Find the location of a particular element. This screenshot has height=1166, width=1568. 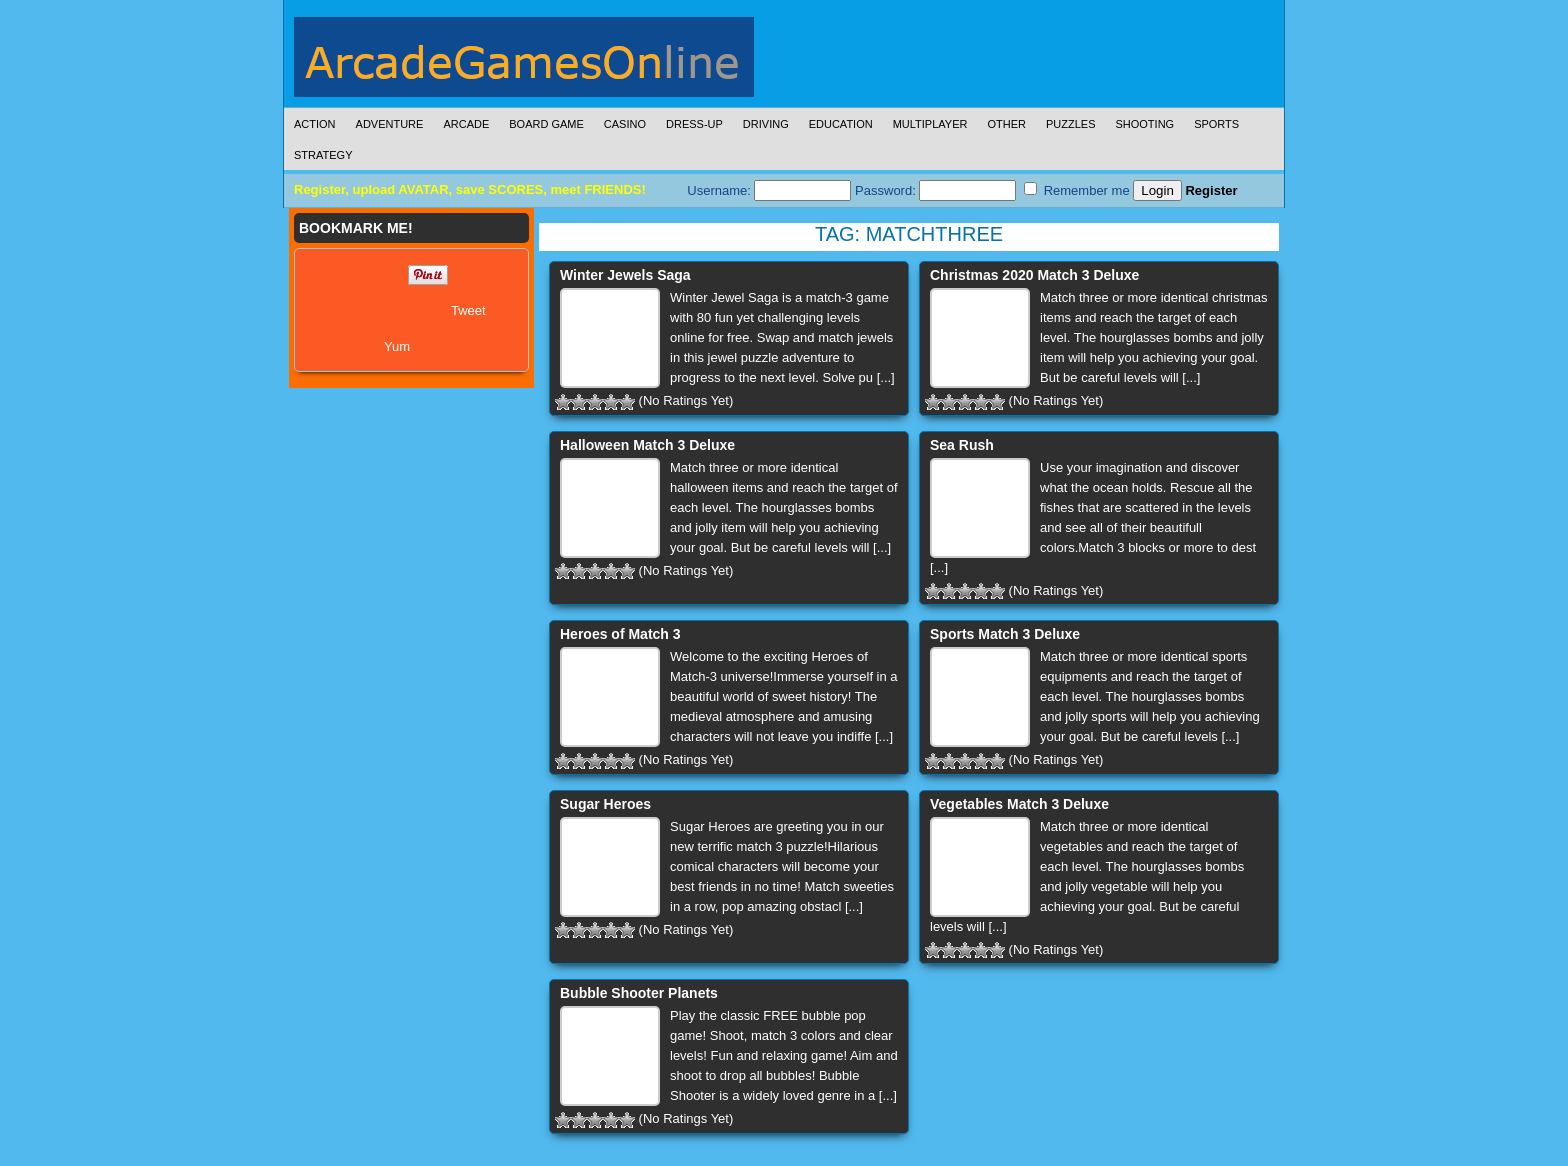

Dress-Up is located at coordinates (694, 124).